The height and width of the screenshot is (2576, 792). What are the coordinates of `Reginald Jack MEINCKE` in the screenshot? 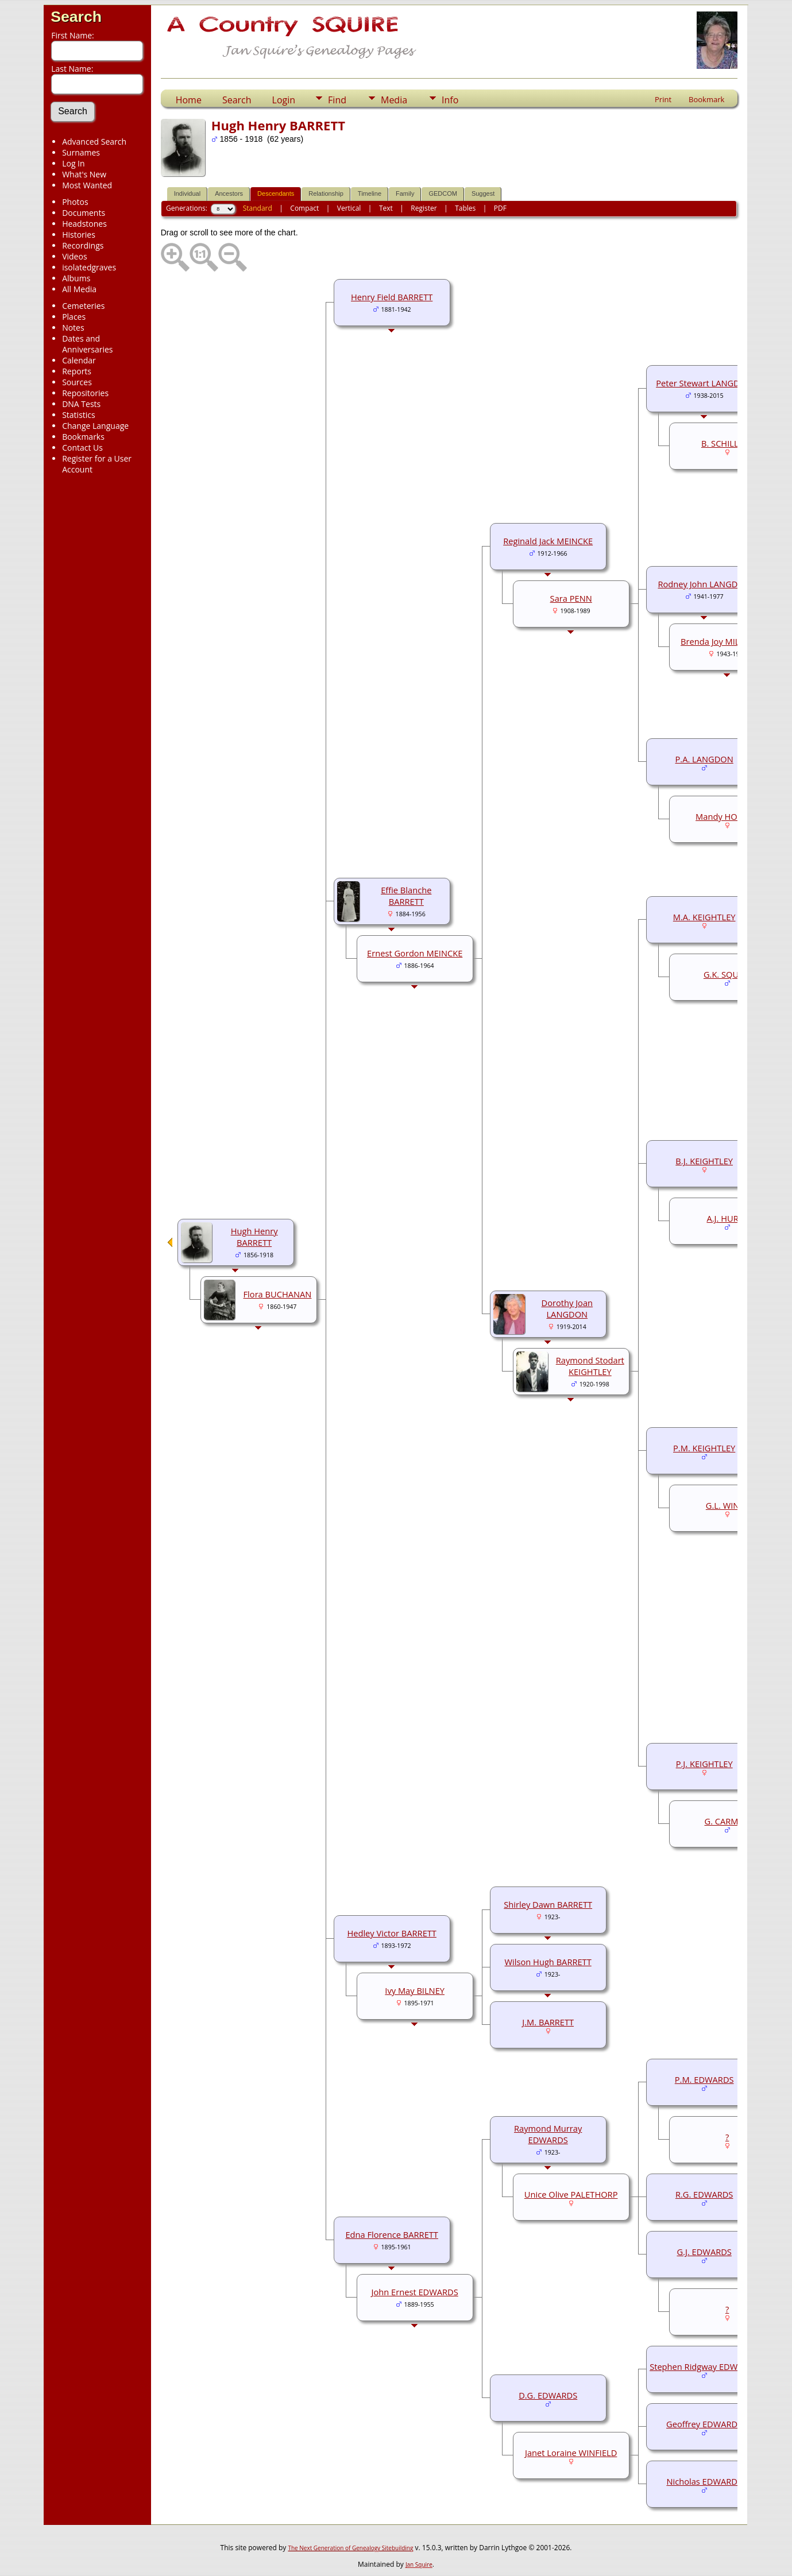 It's located at (548, 541).